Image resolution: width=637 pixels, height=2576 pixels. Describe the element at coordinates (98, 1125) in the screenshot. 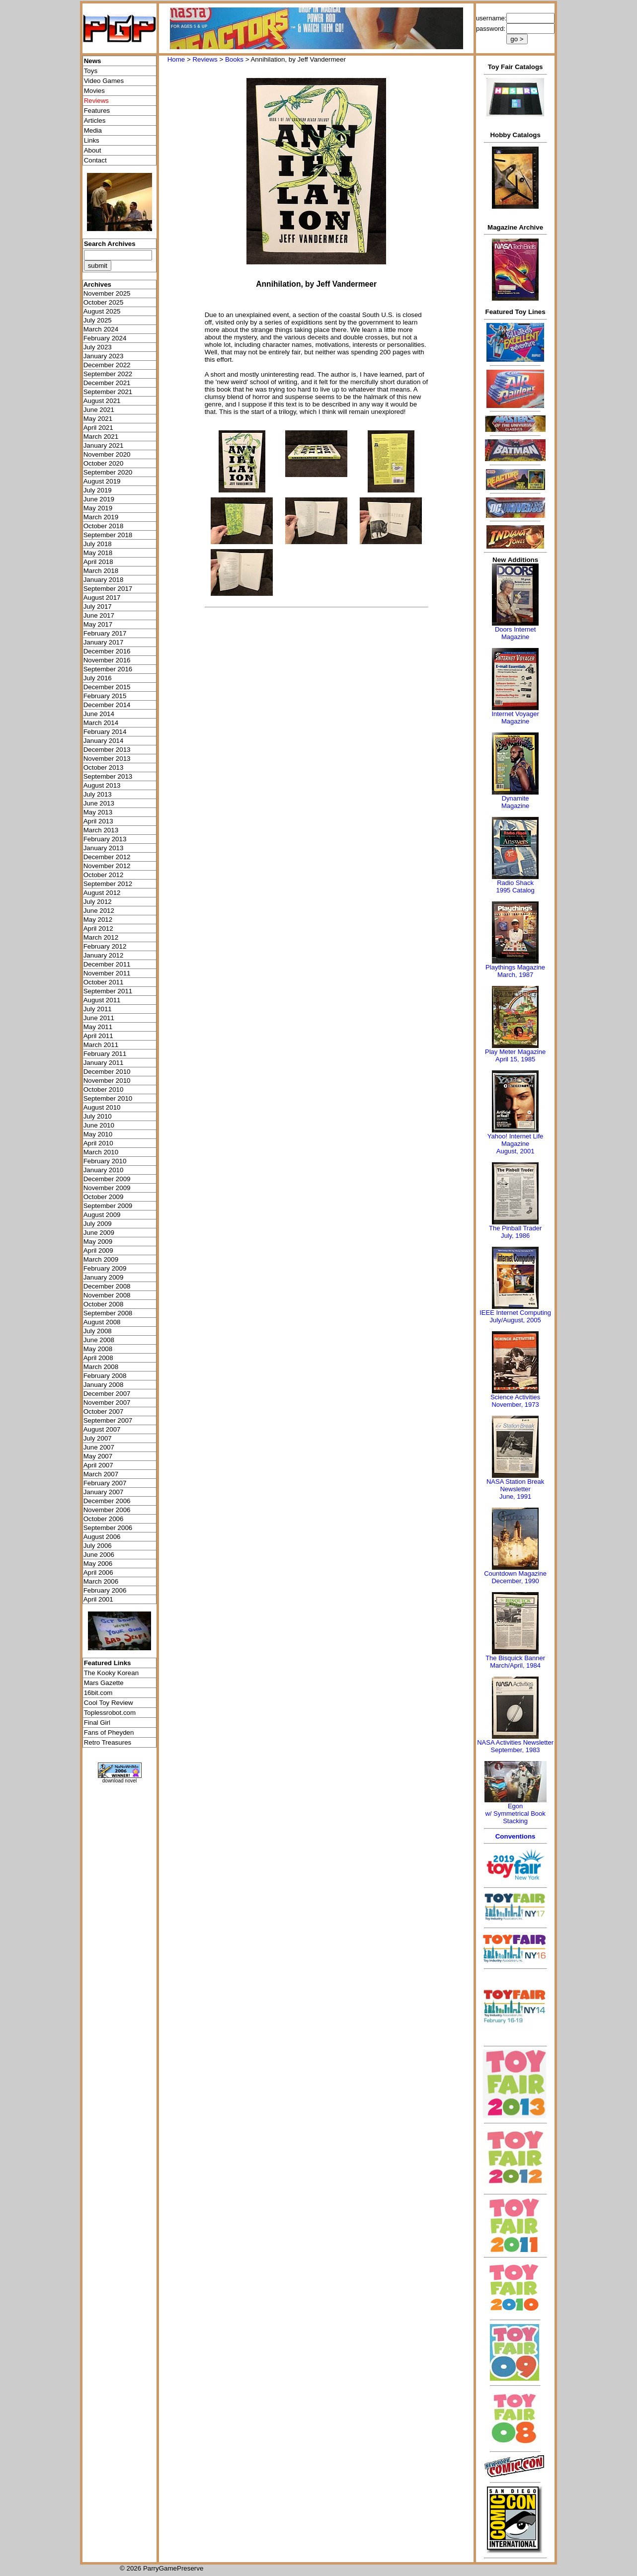

I see `June 2010` at that location.